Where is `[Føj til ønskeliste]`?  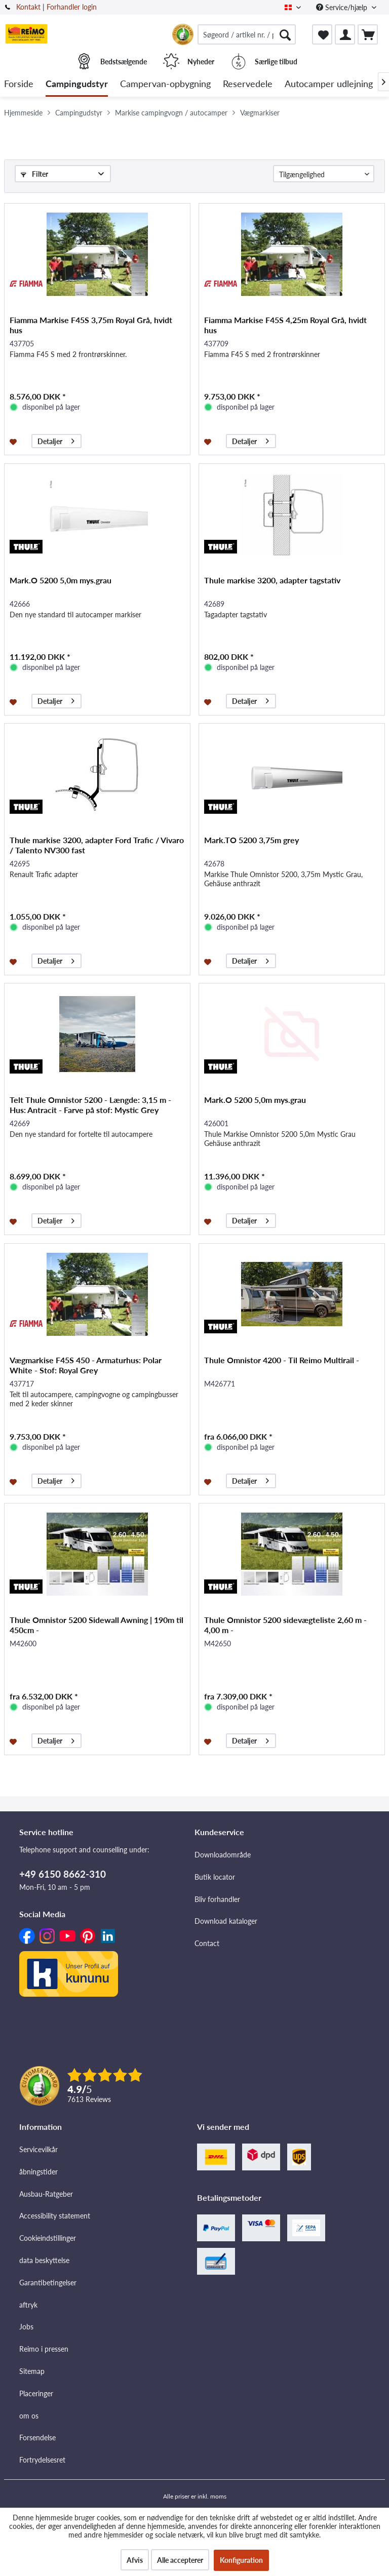
[Føj til ønskeliste] is located at coordinates (14, 441).